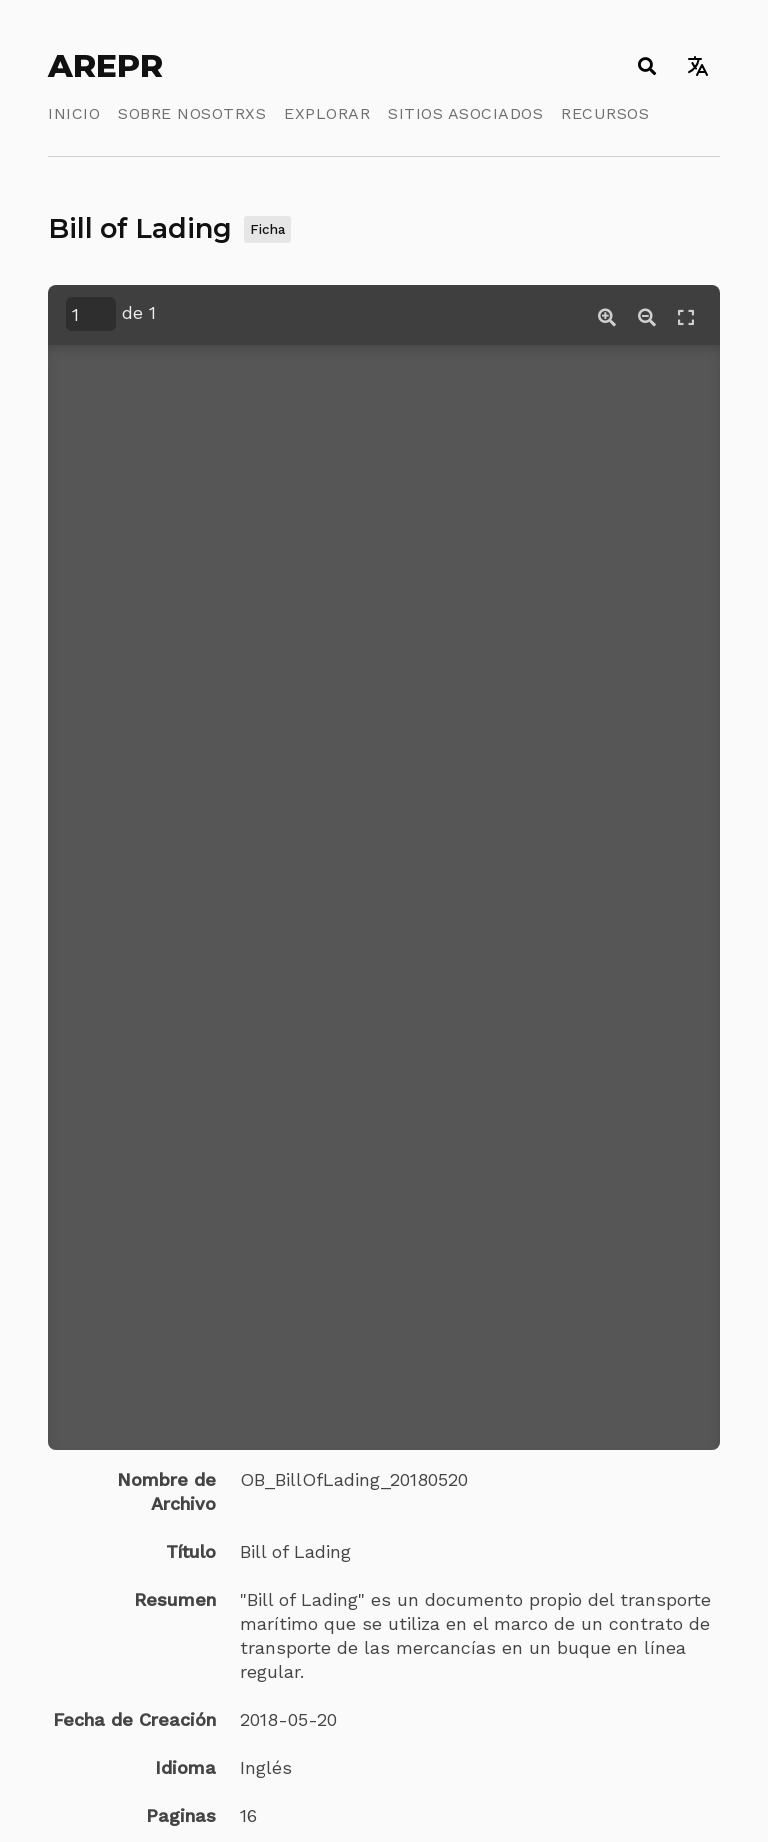 The image size is (768, 1842). Describe the element at coordinates (646, 66) in the screenshot. I see `[Toggle search]` at that location.